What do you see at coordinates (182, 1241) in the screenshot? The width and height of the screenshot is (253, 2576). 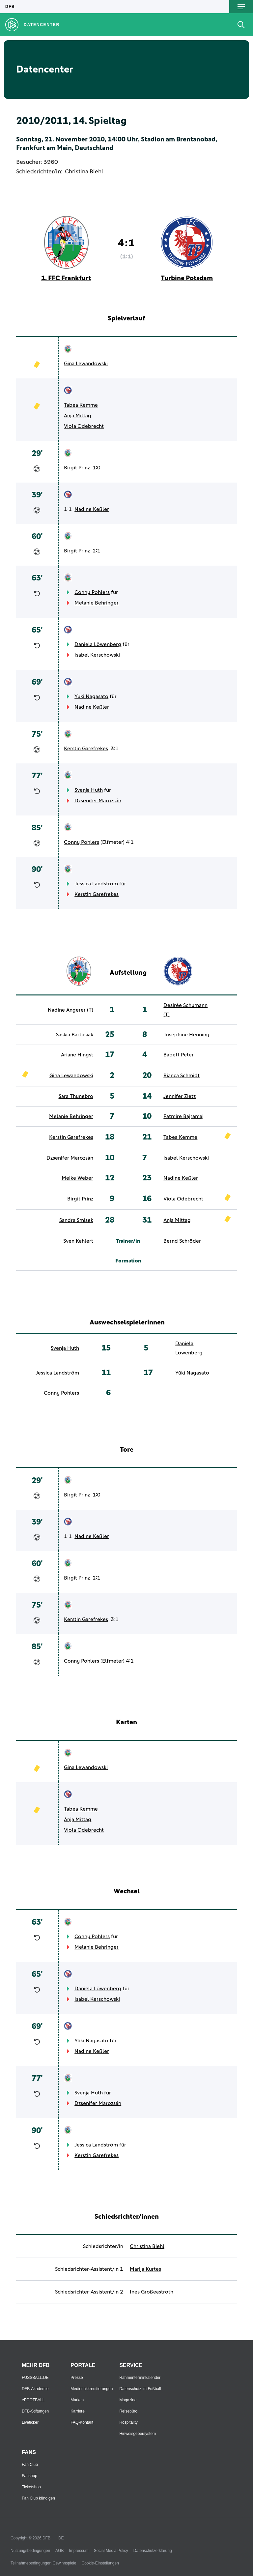 I see `Bernd Schröder` at bounding box center [182, 1241].